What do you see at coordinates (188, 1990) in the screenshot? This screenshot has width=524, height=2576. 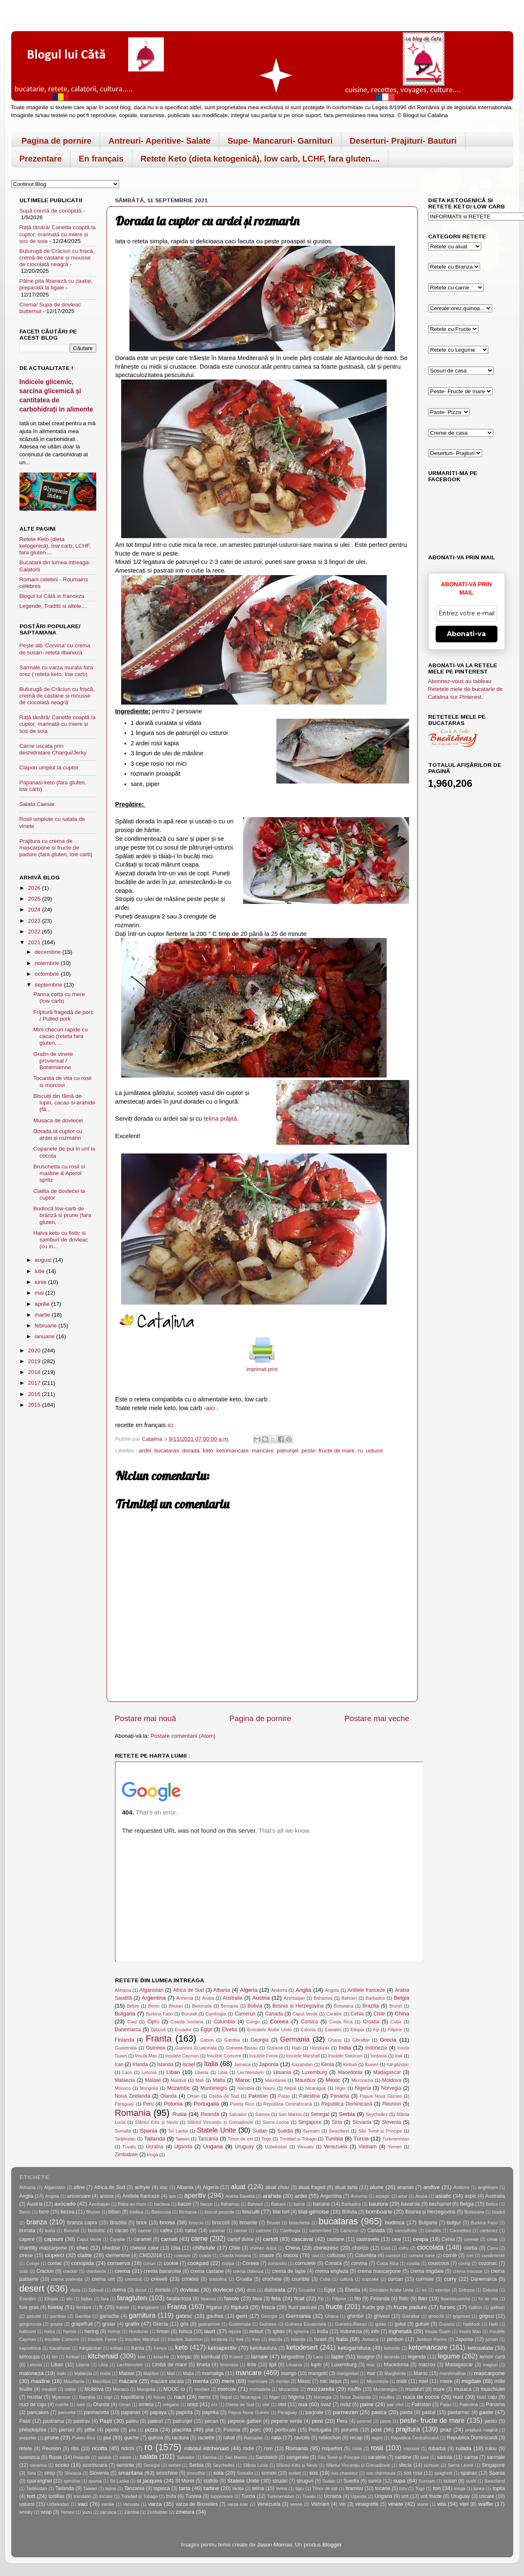 I see `Africa de Sud` at bounding box center [188, 1990].